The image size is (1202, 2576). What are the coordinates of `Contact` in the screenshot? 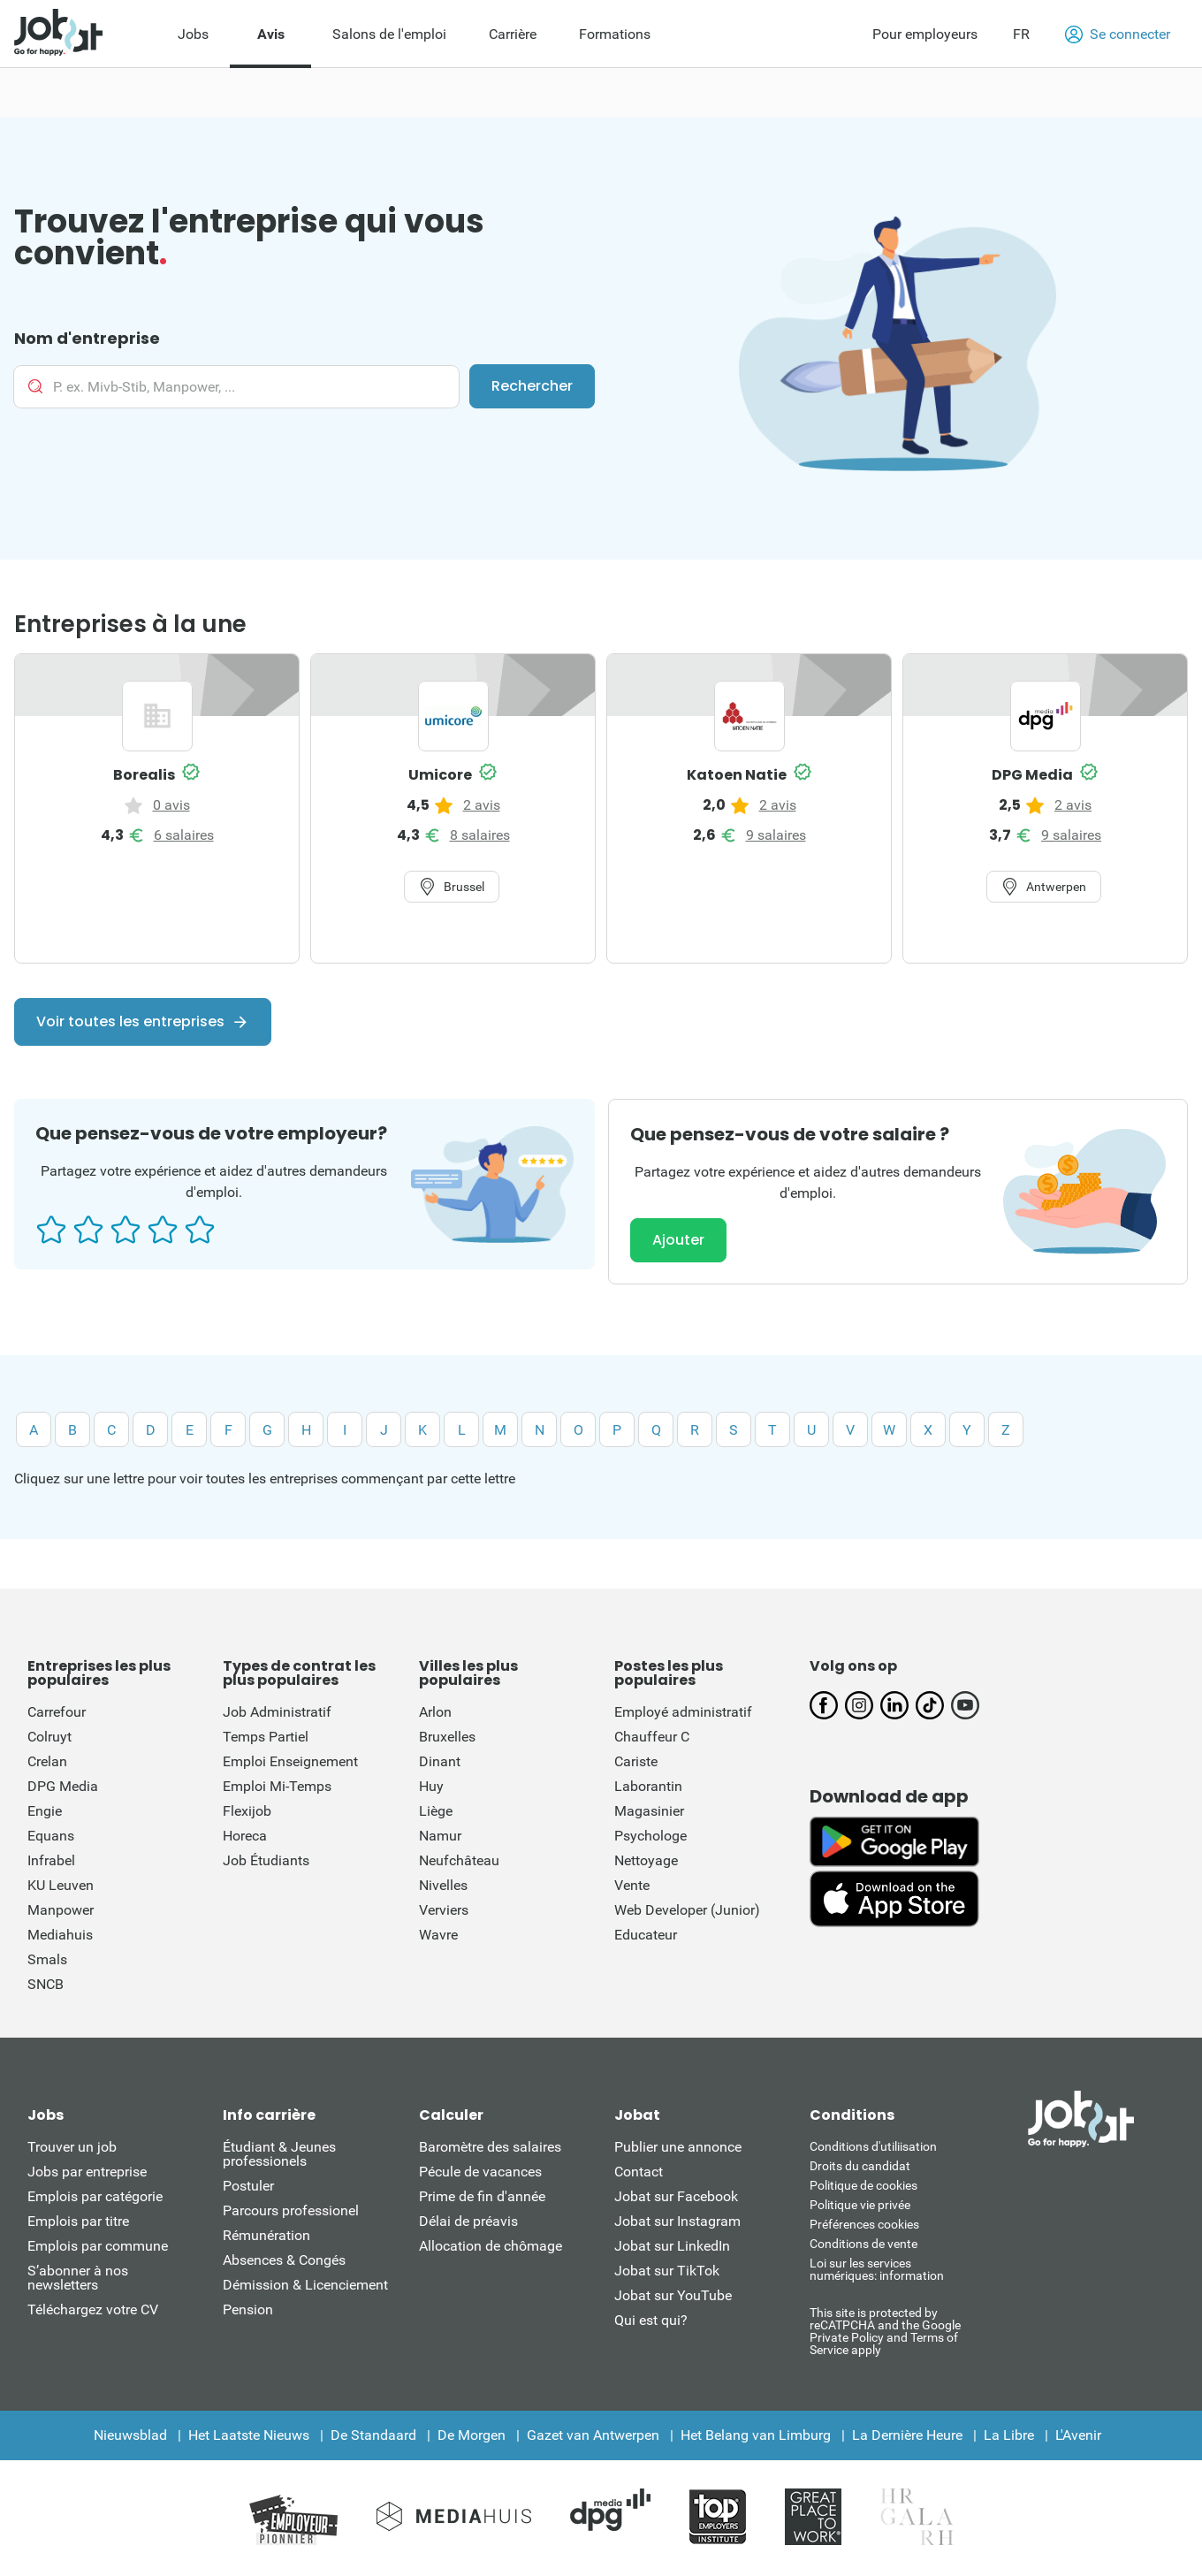 It's located at (638, 2171).